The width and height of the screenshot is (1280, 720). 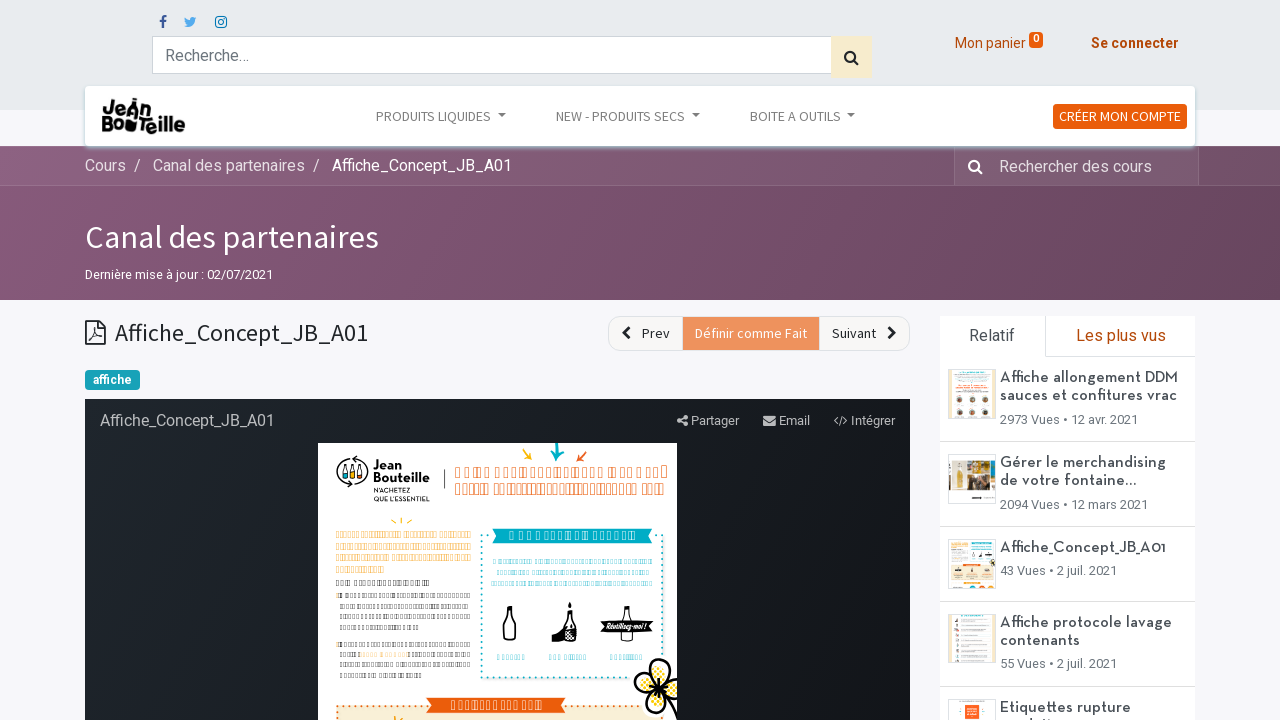 What do you see at coordinates (232, 237) in the screenshot?
I see `Canal des partenaires` at bounding box center [232, 237].